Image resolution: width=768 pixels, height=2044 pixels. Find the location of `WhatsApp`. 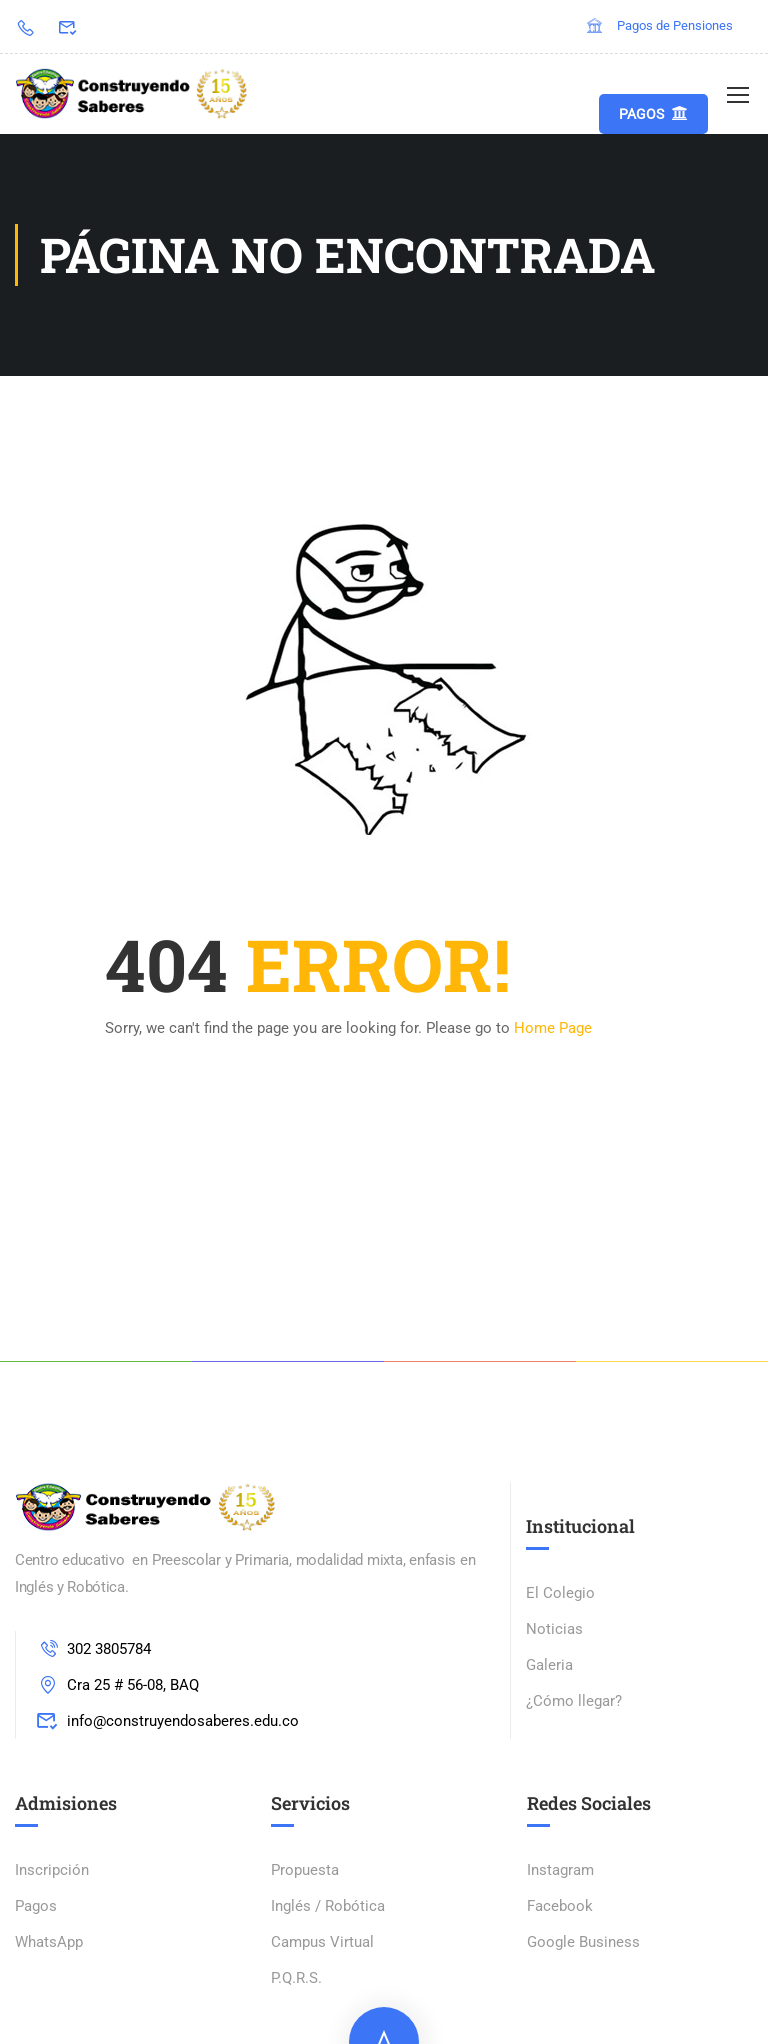

WhatsApp is located at coordinates (49, 1942).